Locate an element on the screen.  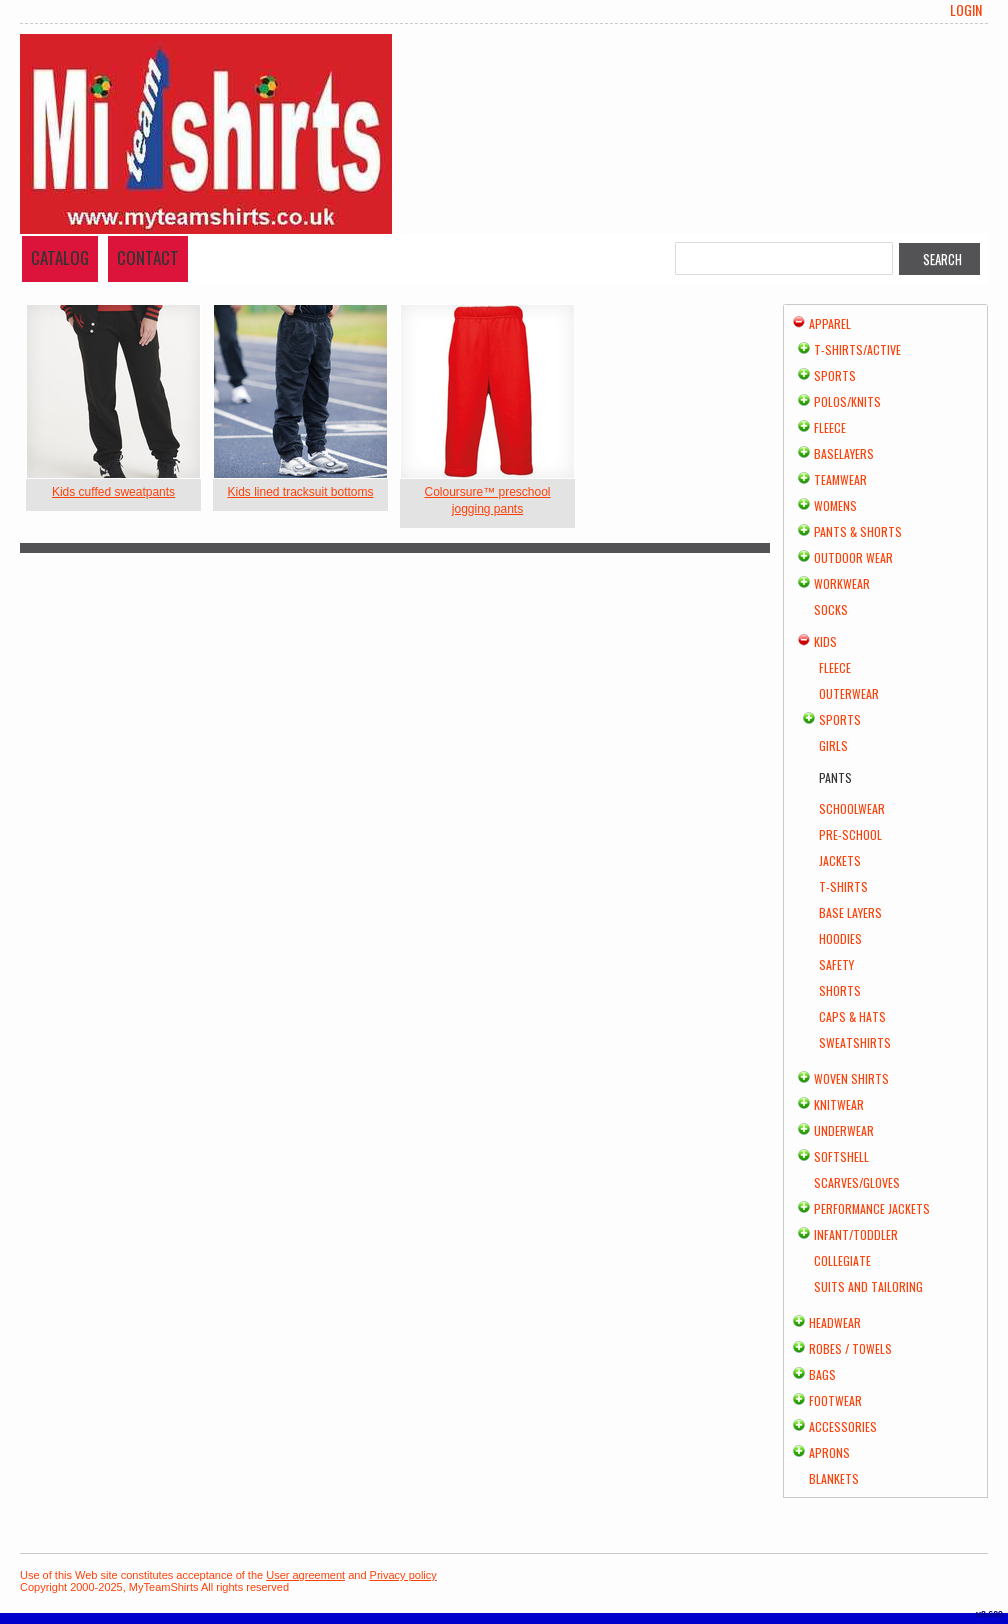
User agreement is located at coordinates (305, 1575).